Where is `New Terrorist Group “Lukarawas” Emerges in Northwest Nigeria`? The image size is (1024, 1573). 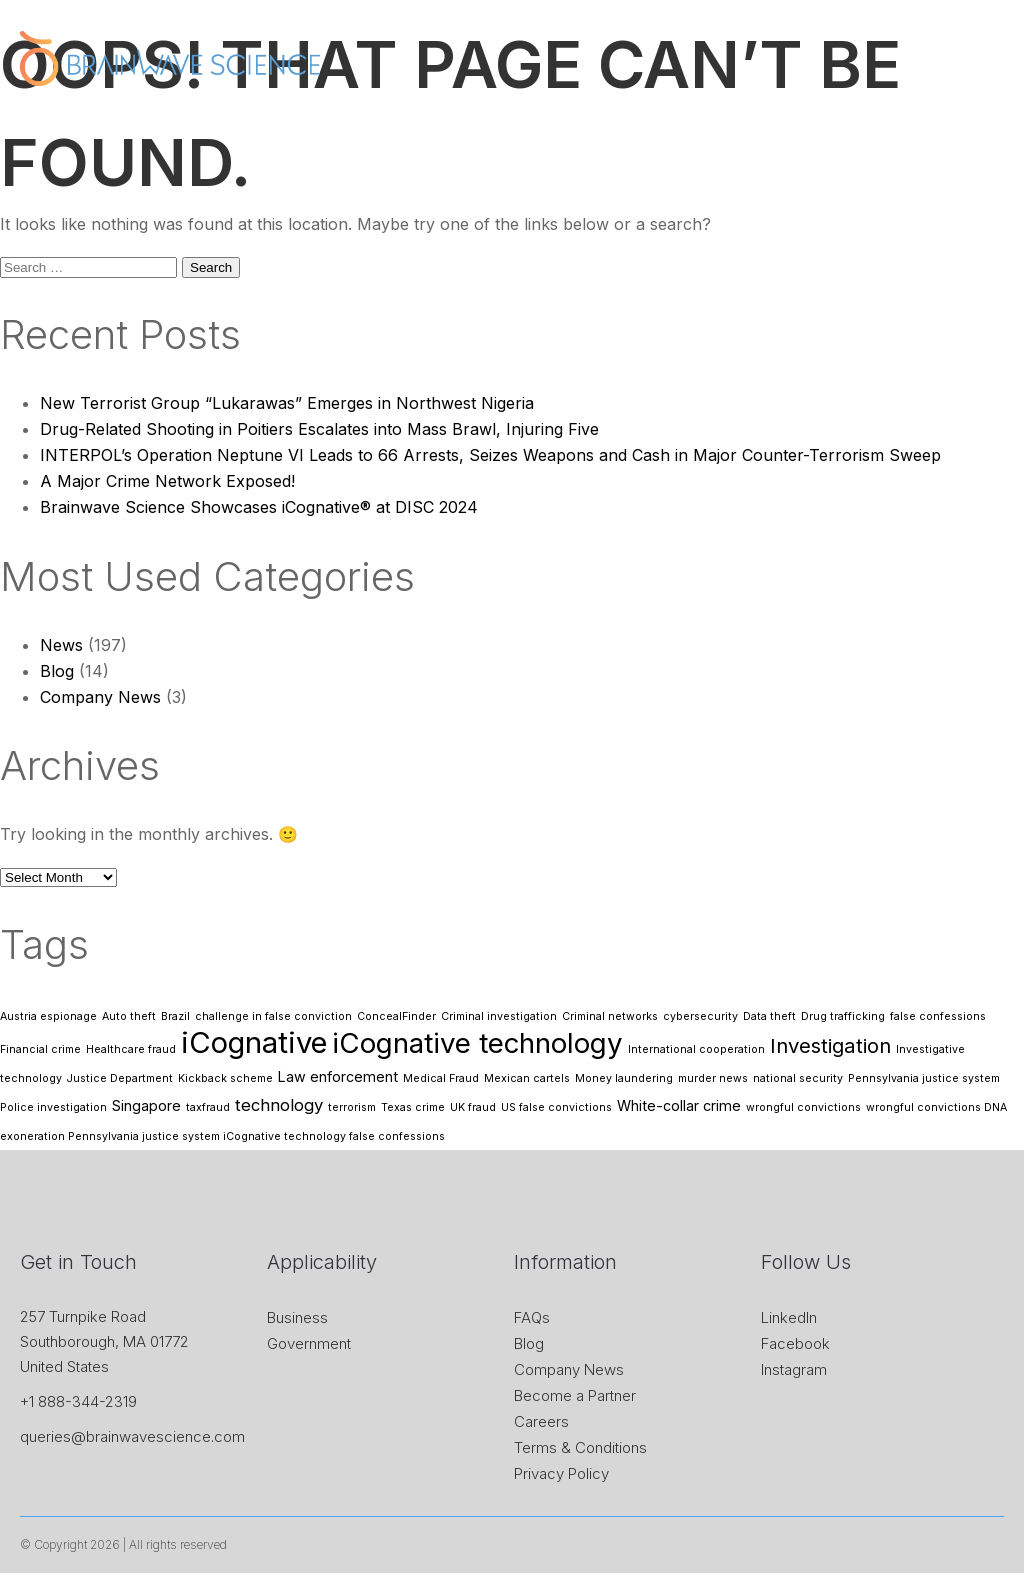
New Terrorist Group “Lukarawas” Emerges in Northwest Nigeria is located at coordinates (287, 403).